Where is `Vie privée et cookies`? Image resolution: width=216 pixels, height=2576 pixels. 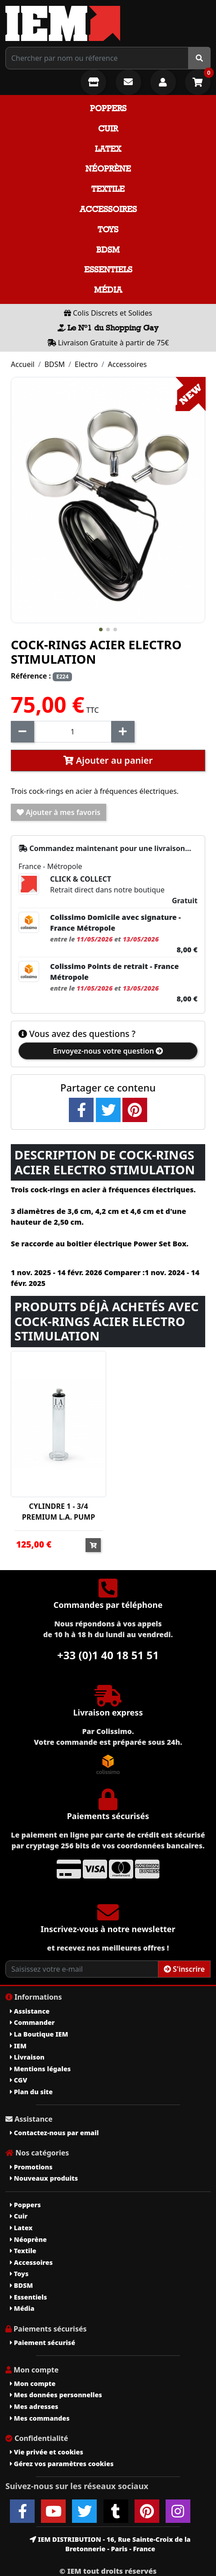 Vie privée et cookies is located at coordinates (46, 2452).